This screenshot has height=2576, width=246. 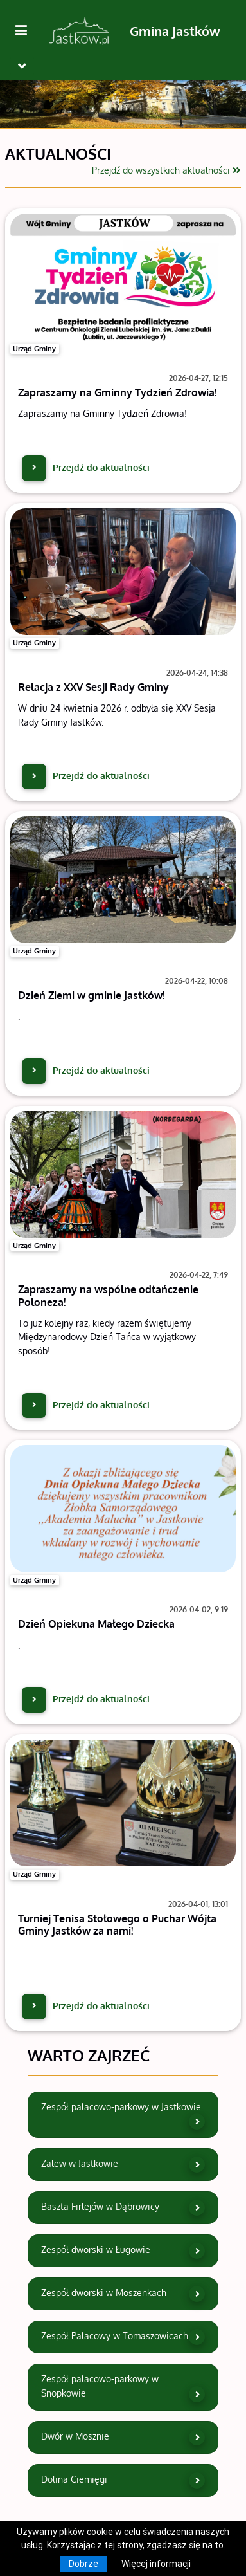 What do you see at coordinates (123, 2480) in the screenshot?
I see `Dolina Ciemięgi` at bounding box center [123, 2480].